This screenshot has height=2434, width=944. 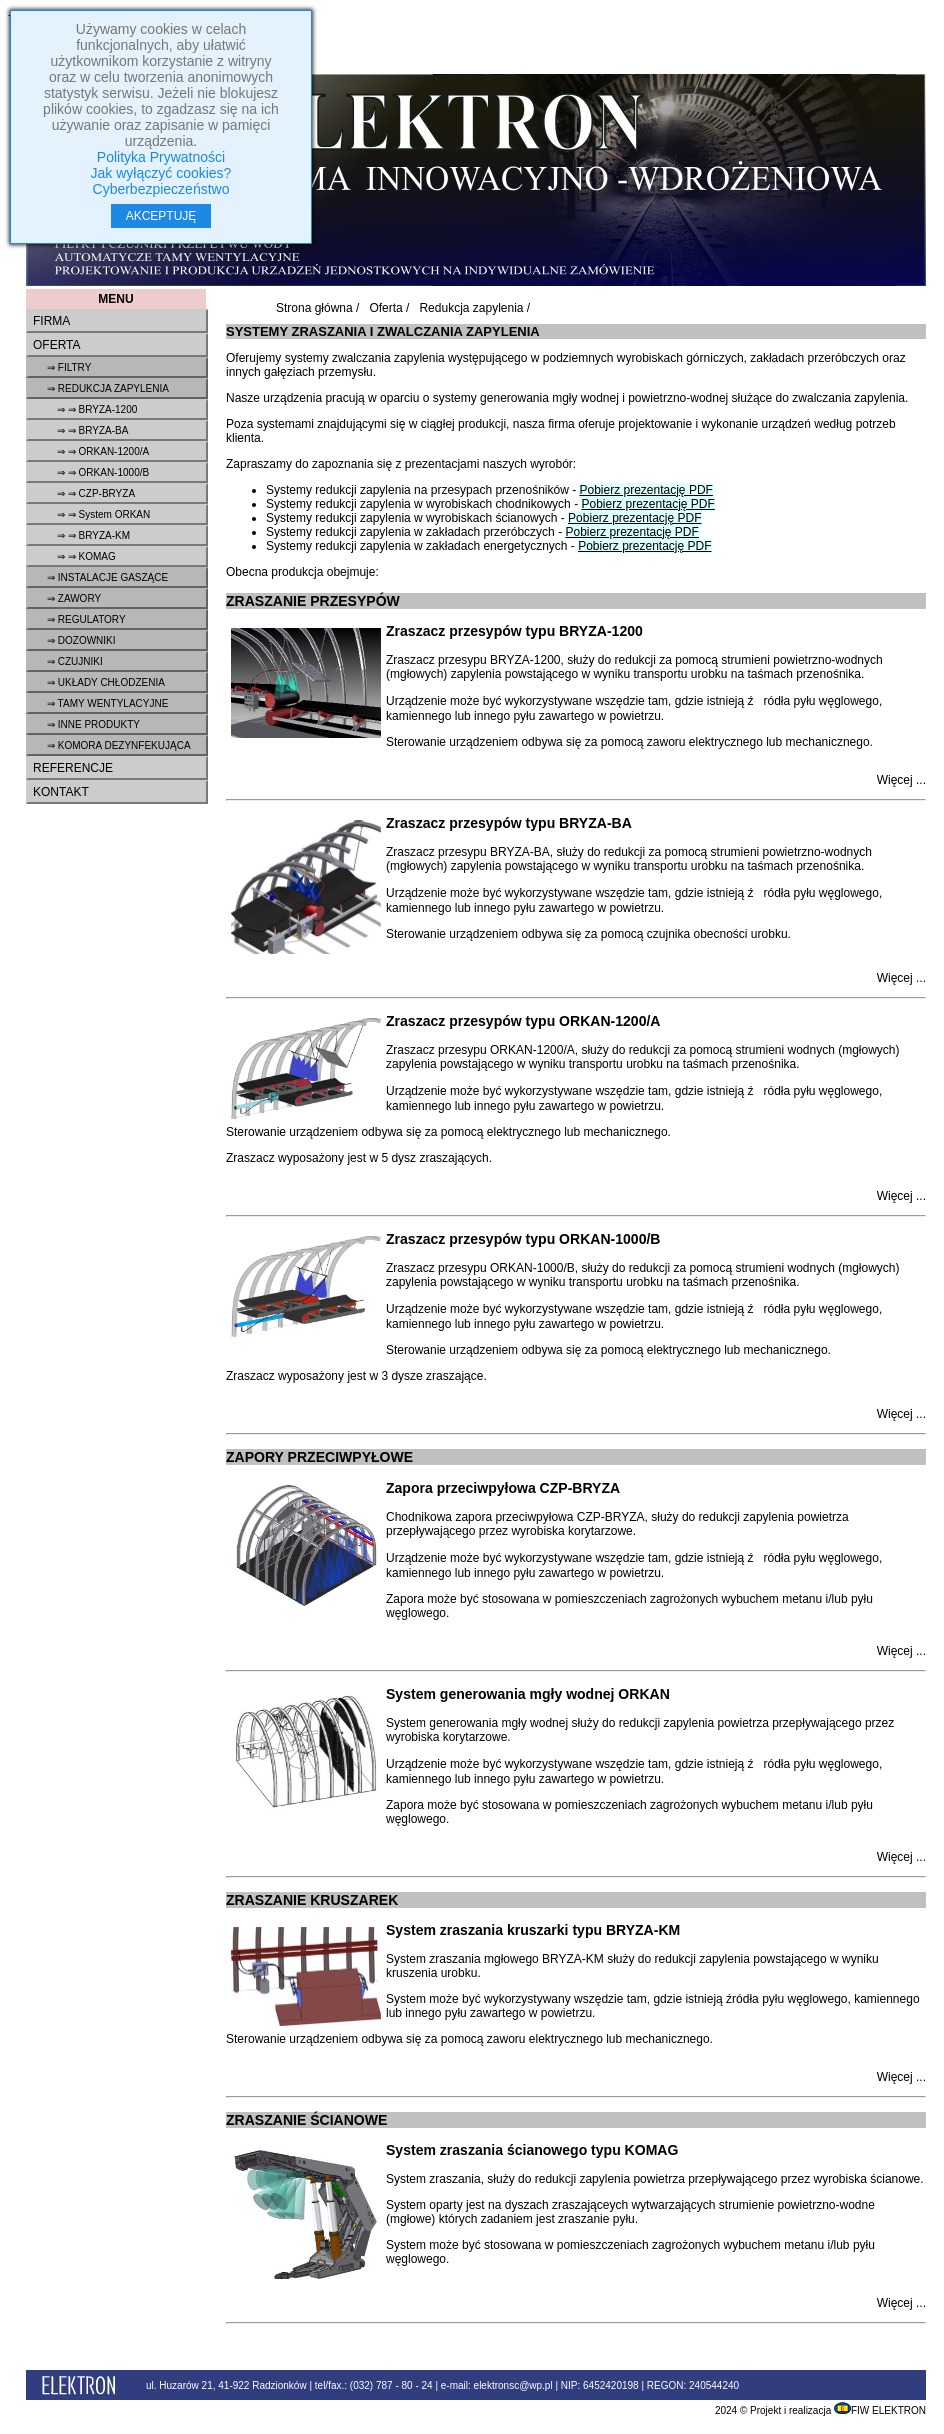 I want to click on Cyberbezpieczeństwo, so click(x=161, y=189).